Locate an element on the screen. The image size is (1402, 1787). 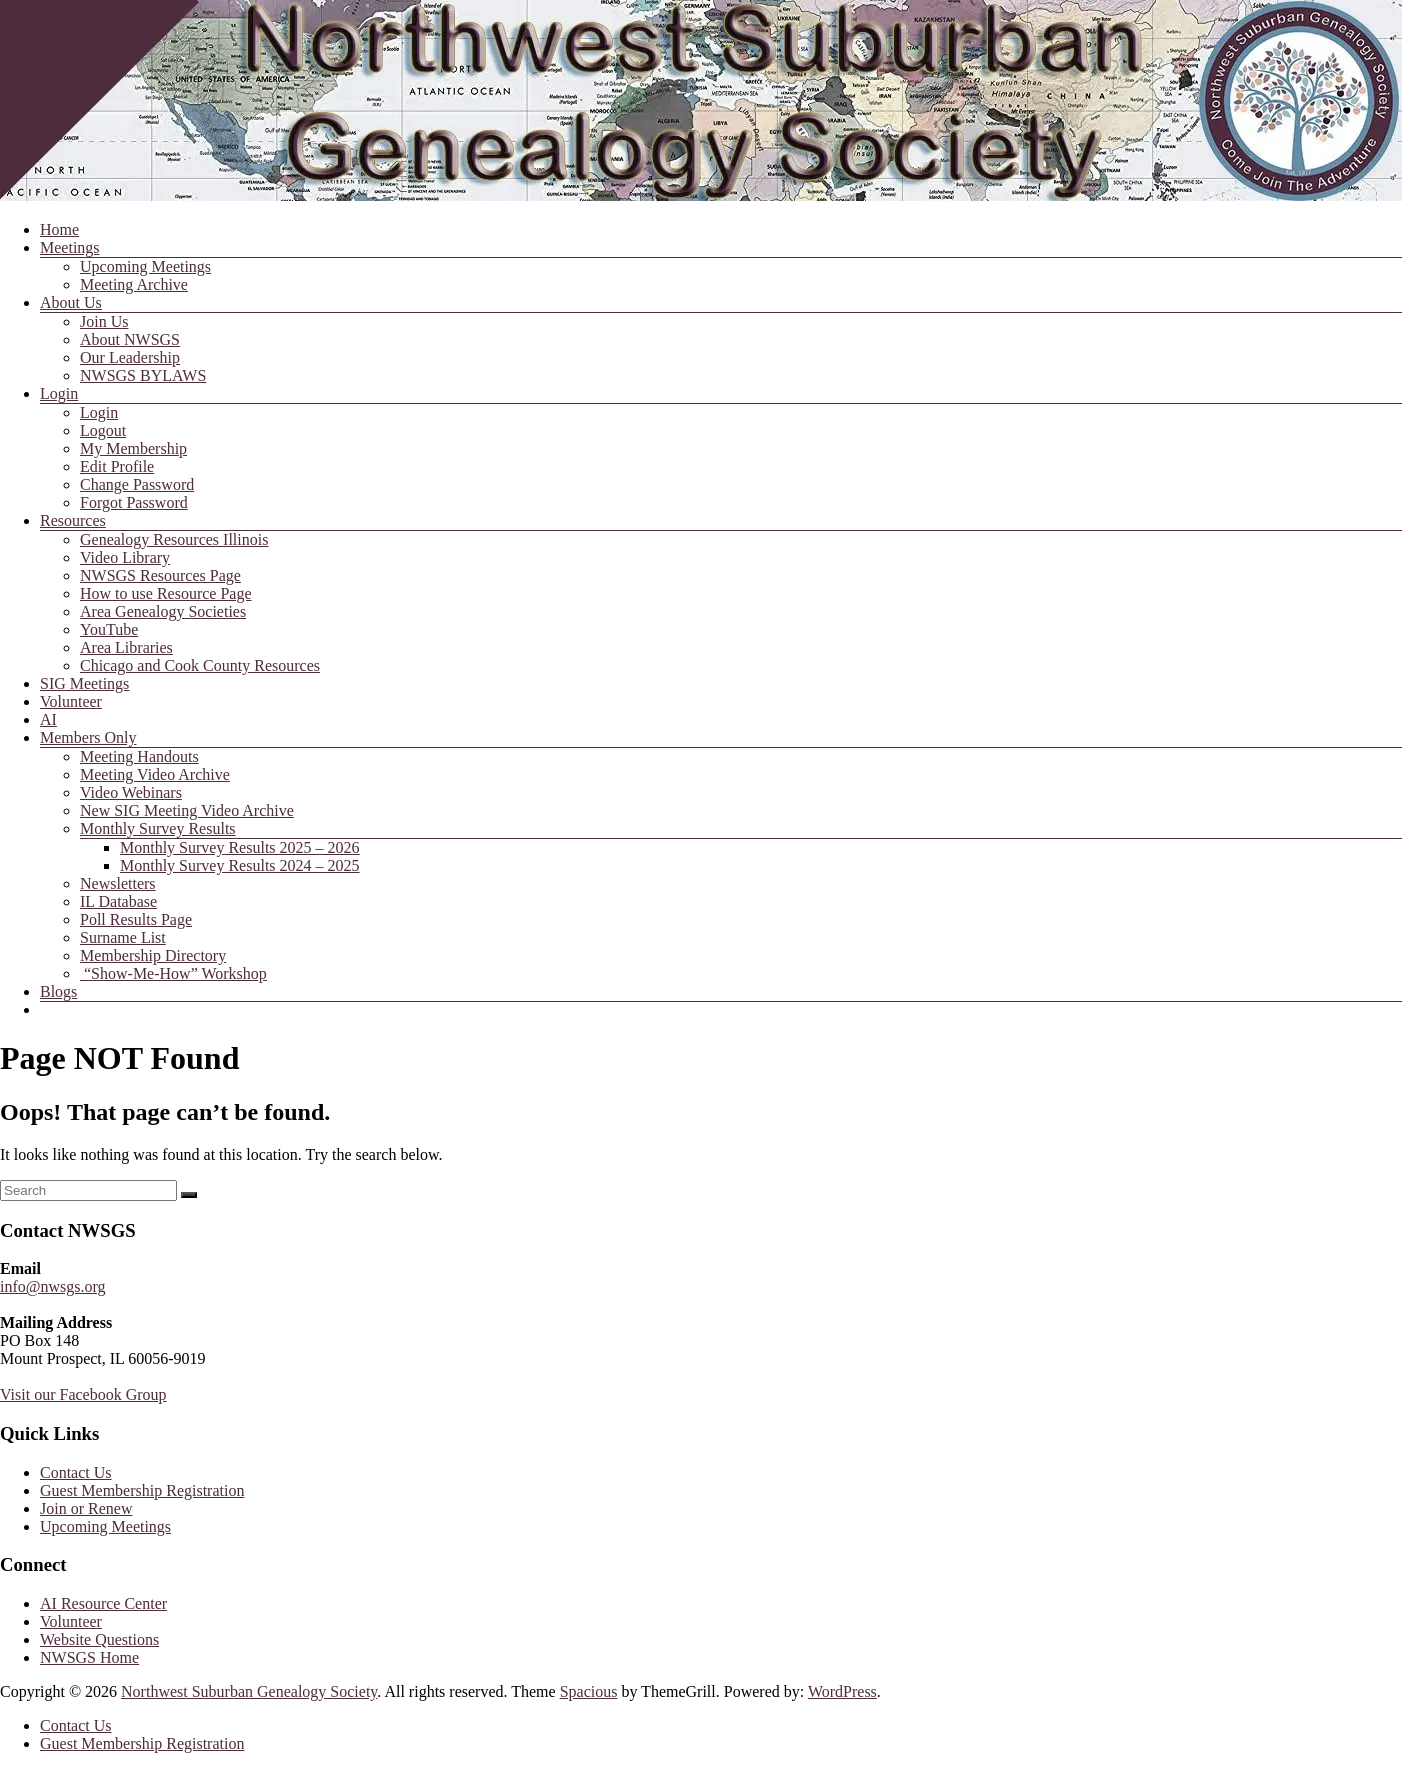
Guest Membership Registration is located at coordinates (142, 1490).